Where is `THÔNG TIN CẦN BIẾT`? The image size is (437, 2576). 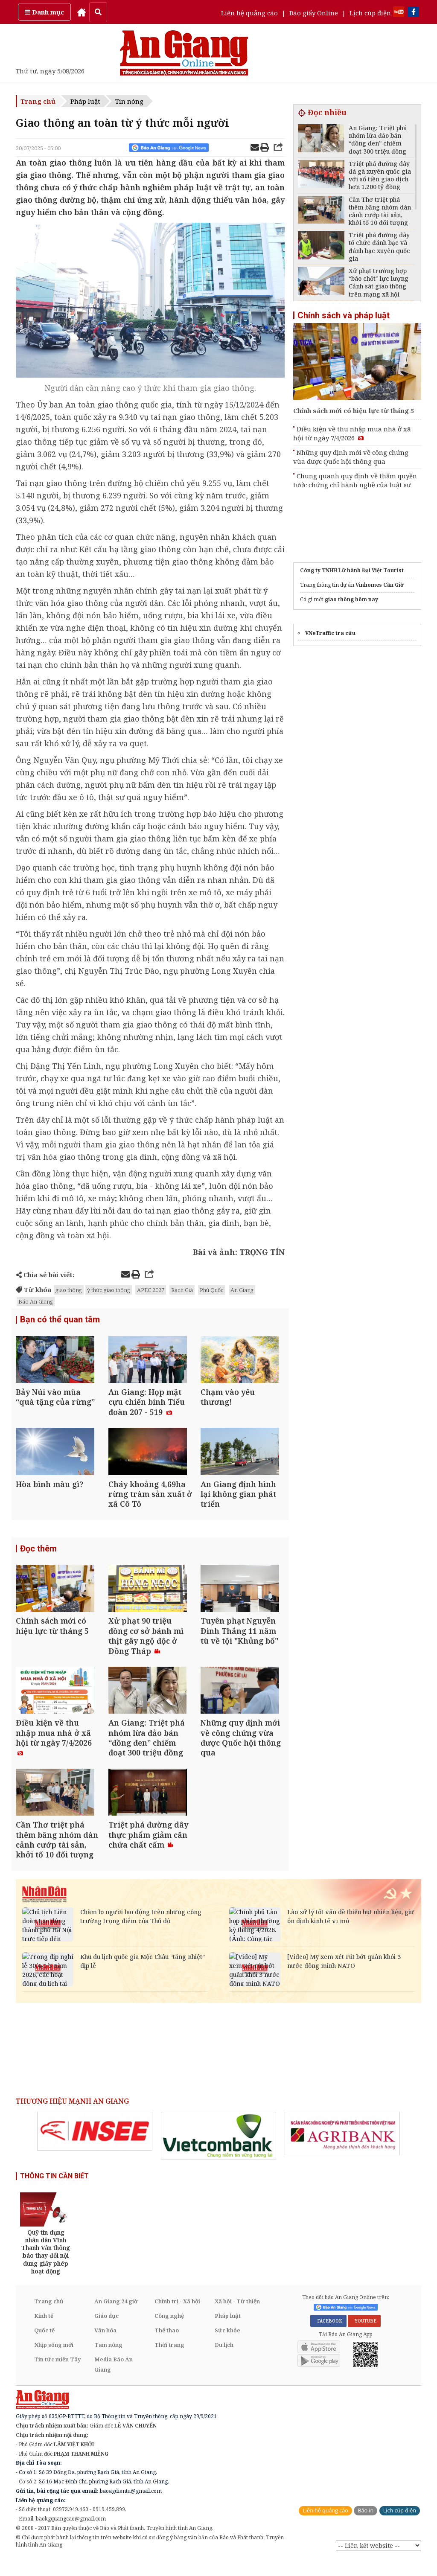
THÔNG TIN CẦN BIẾT is located at coordinates (54, 2193).